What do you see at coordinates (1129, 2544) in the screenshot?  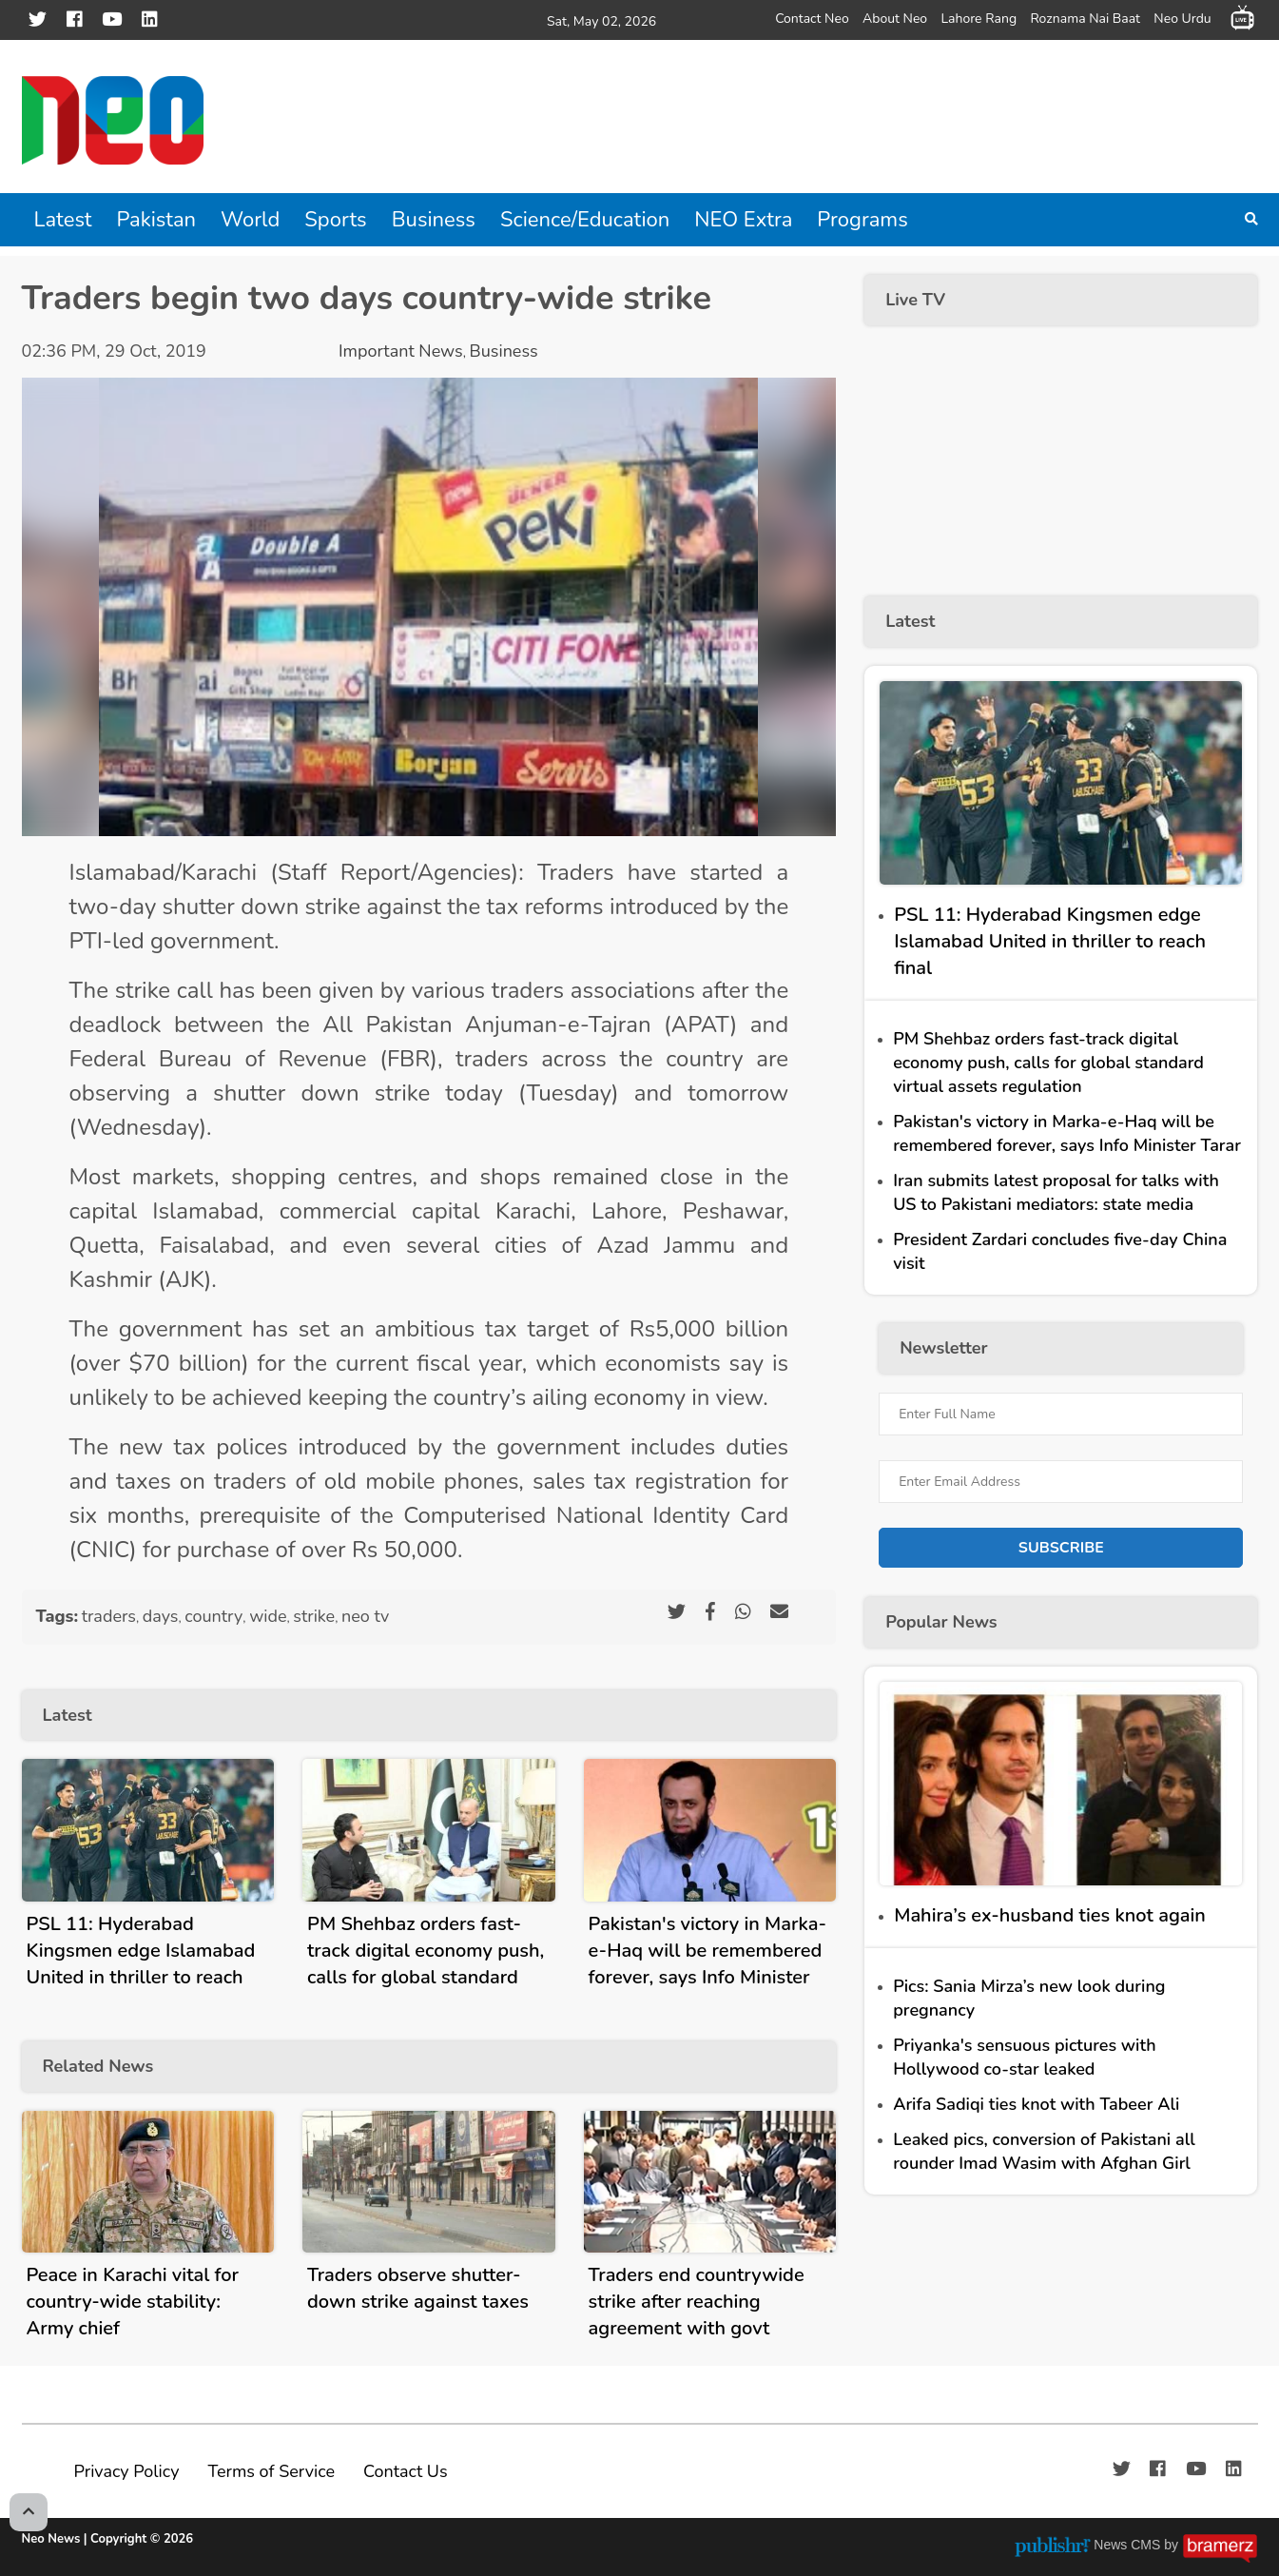 I see `News CMS` at bounding box center [1129, 2544].